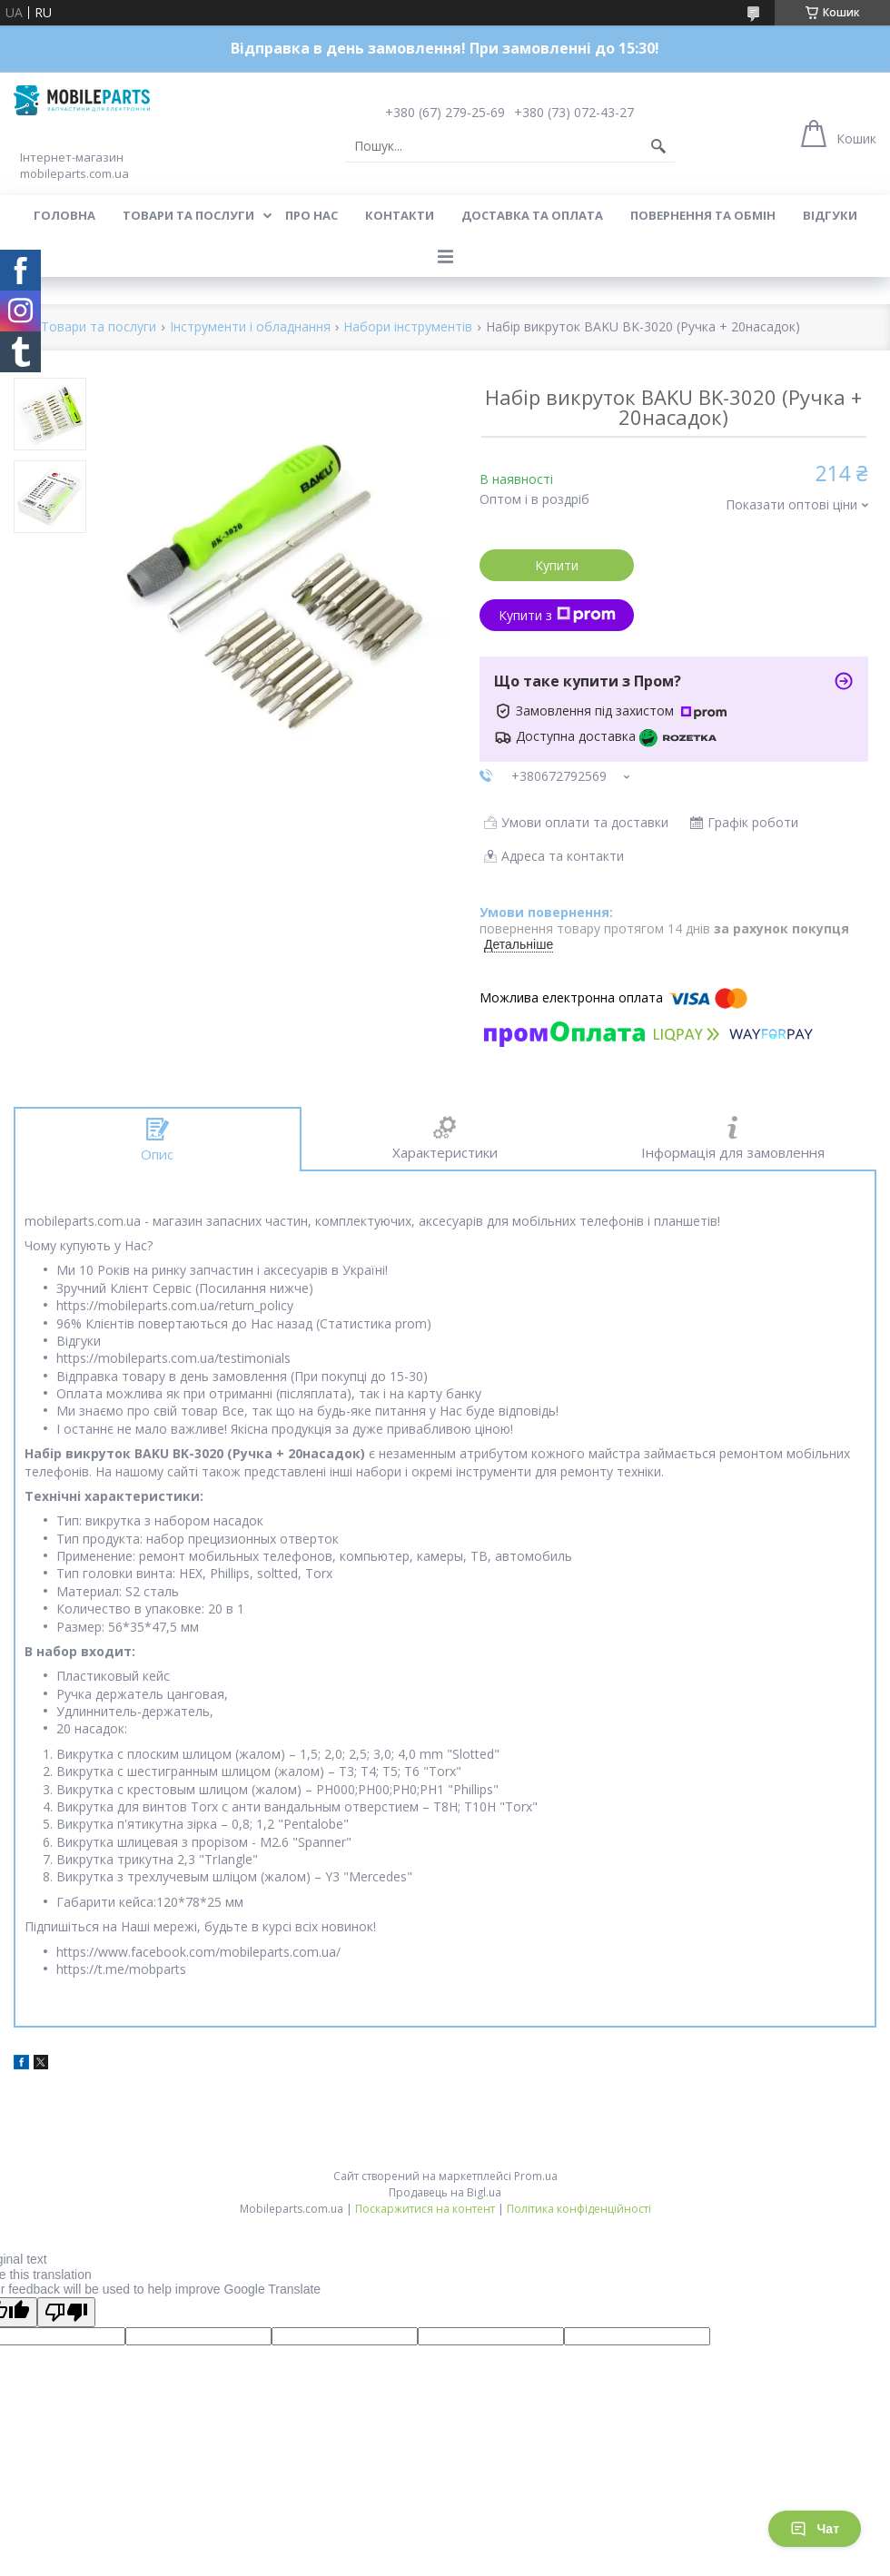  Describe the element at coordinates (188, 215) in the screenshot. I see `Товари та послуги` at that location.